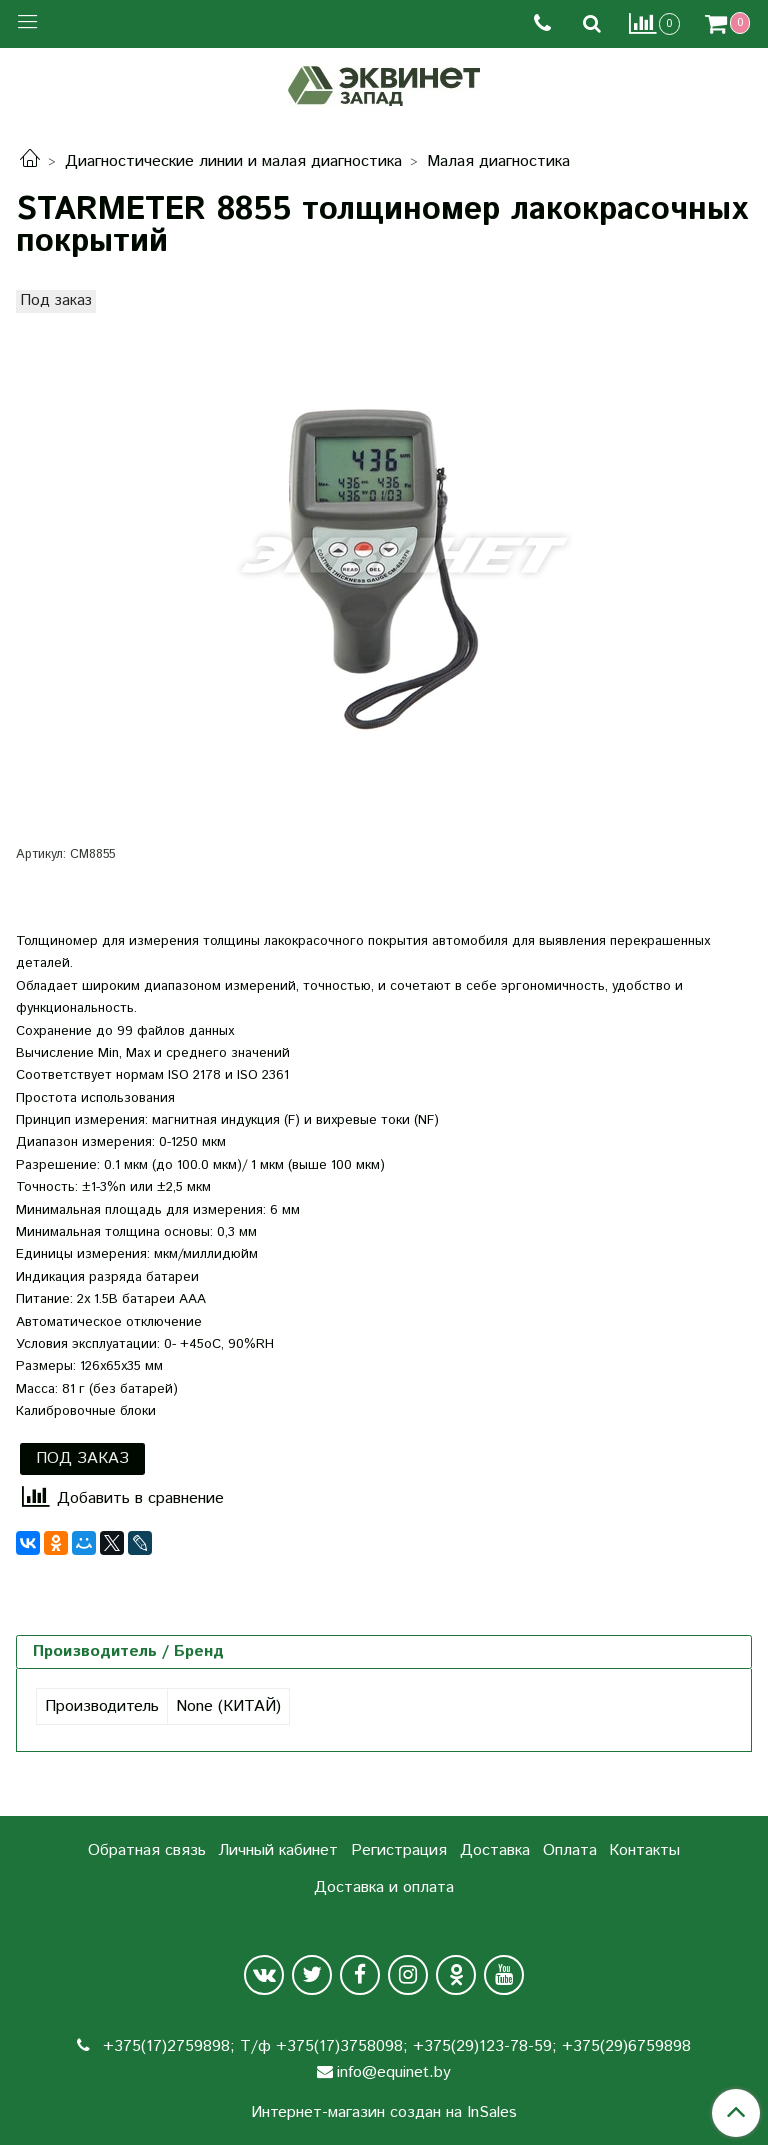 The height and width of the screenshot is (2145, 768). I want to click on Обратная связь, so click(147, 1850).